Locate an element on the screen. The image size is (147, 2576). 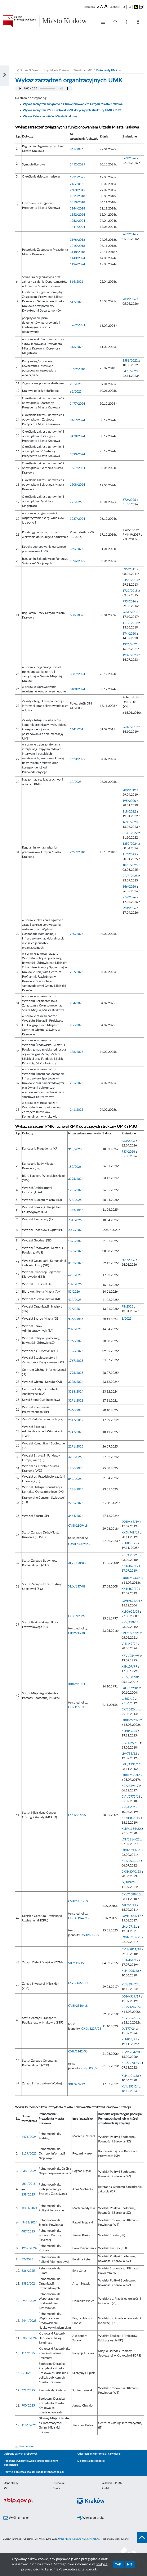
LXXXI/1244/13 is located at coordinates (132, 1578).